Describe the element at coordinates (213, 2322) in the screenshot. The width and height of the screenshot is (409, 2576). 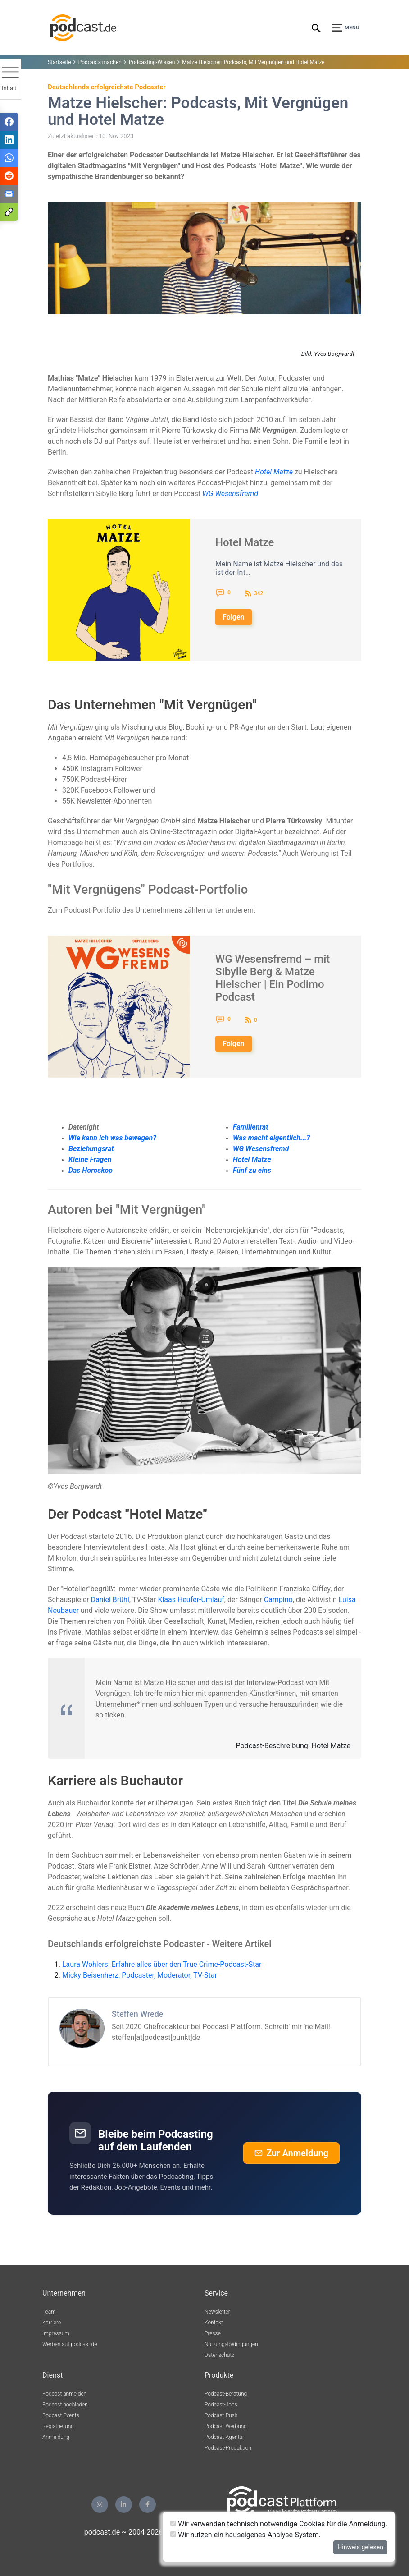
I see `Kontakt` at that location.